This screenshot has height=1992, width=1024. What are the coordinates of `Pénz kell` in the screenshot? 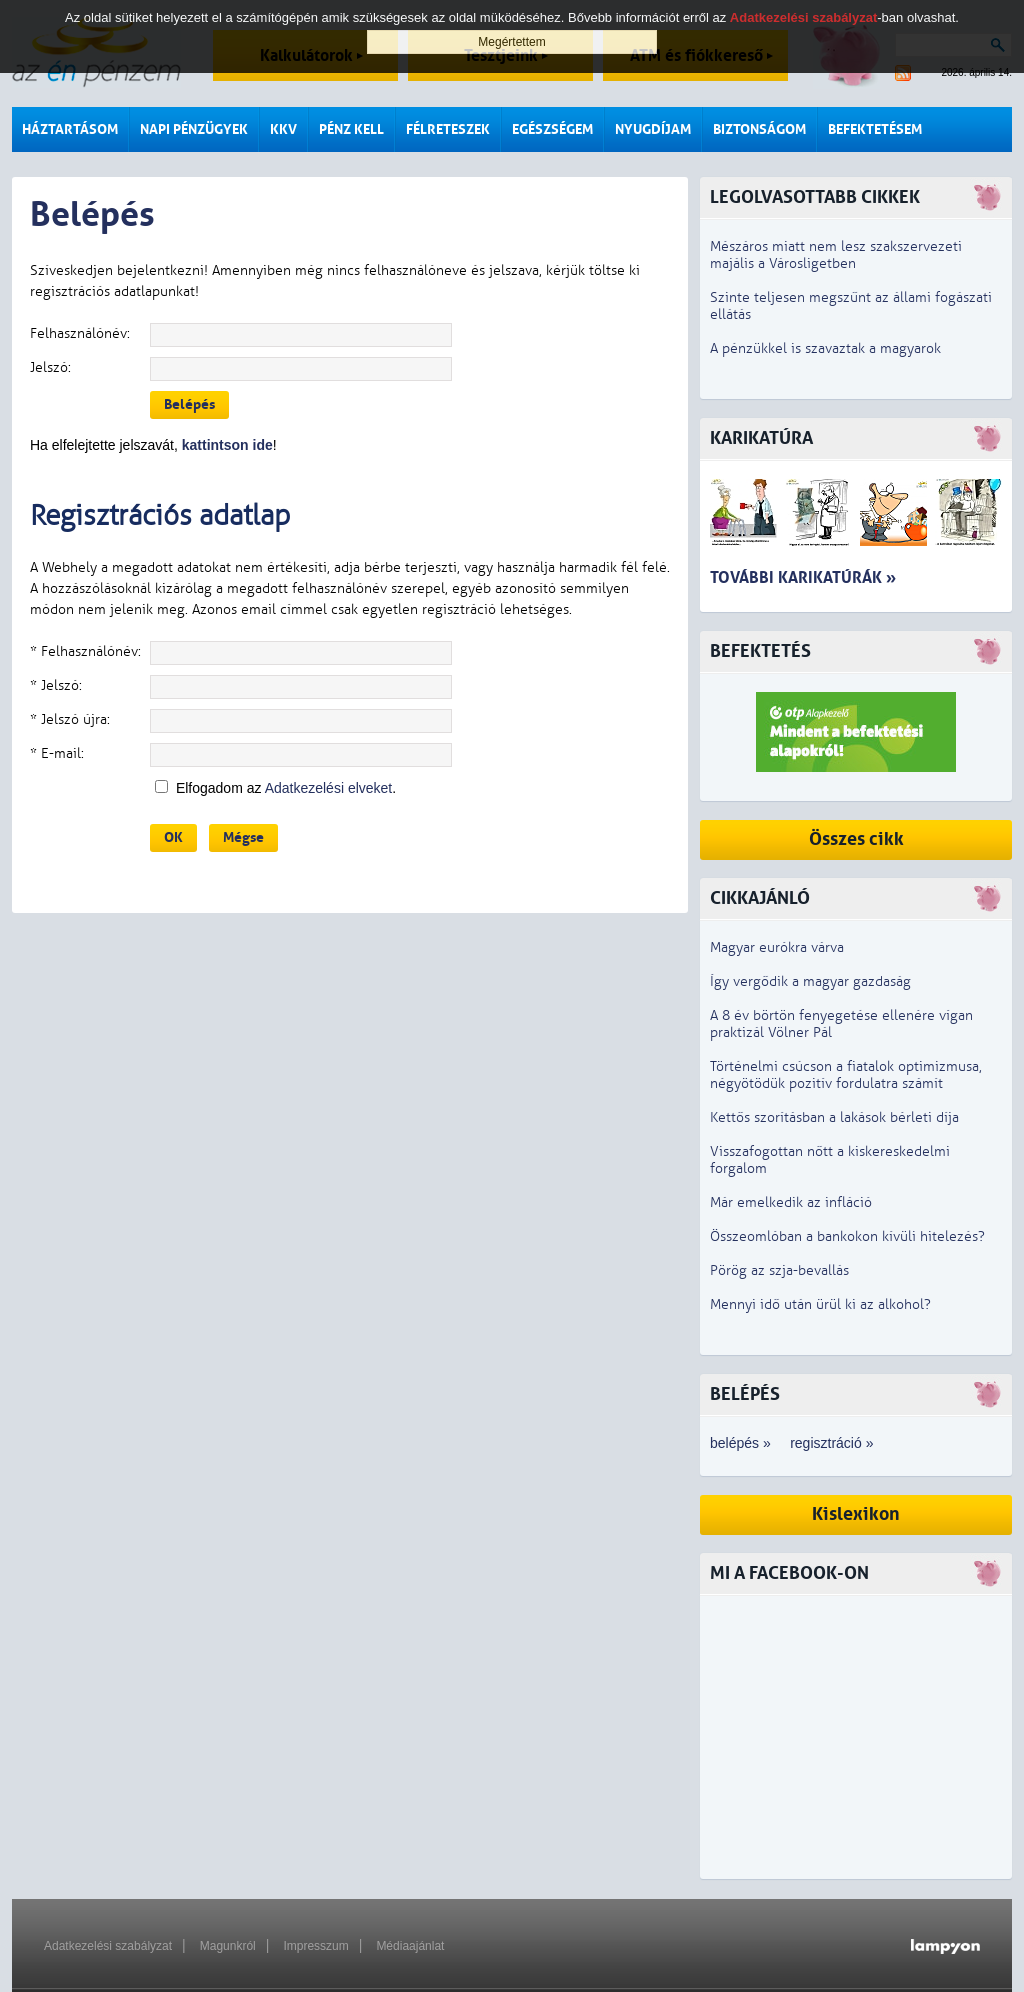 It's located at (351, 129).